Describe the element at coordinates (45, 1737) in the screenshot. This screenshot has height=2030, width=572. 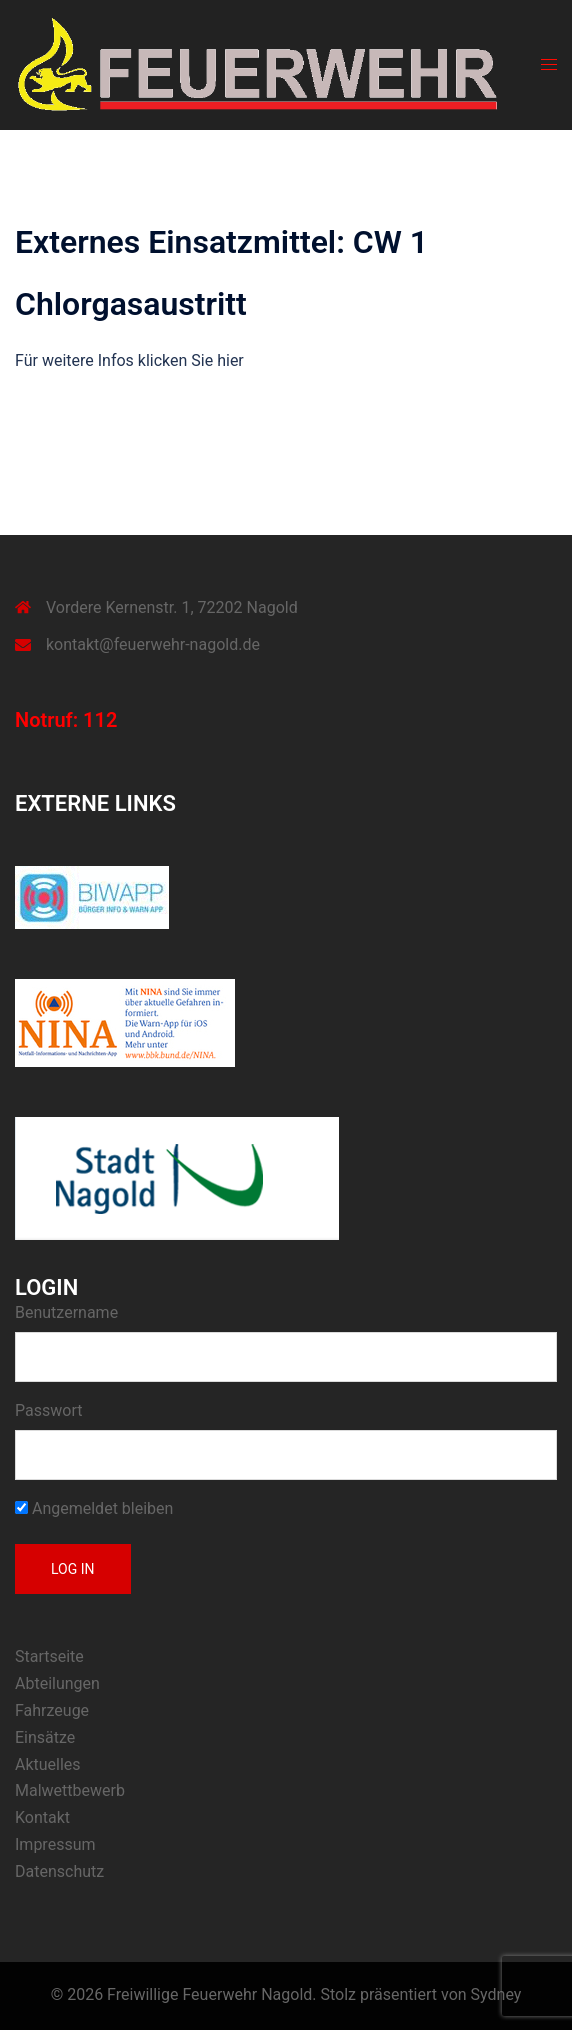
I see `Einsätze` at that location.